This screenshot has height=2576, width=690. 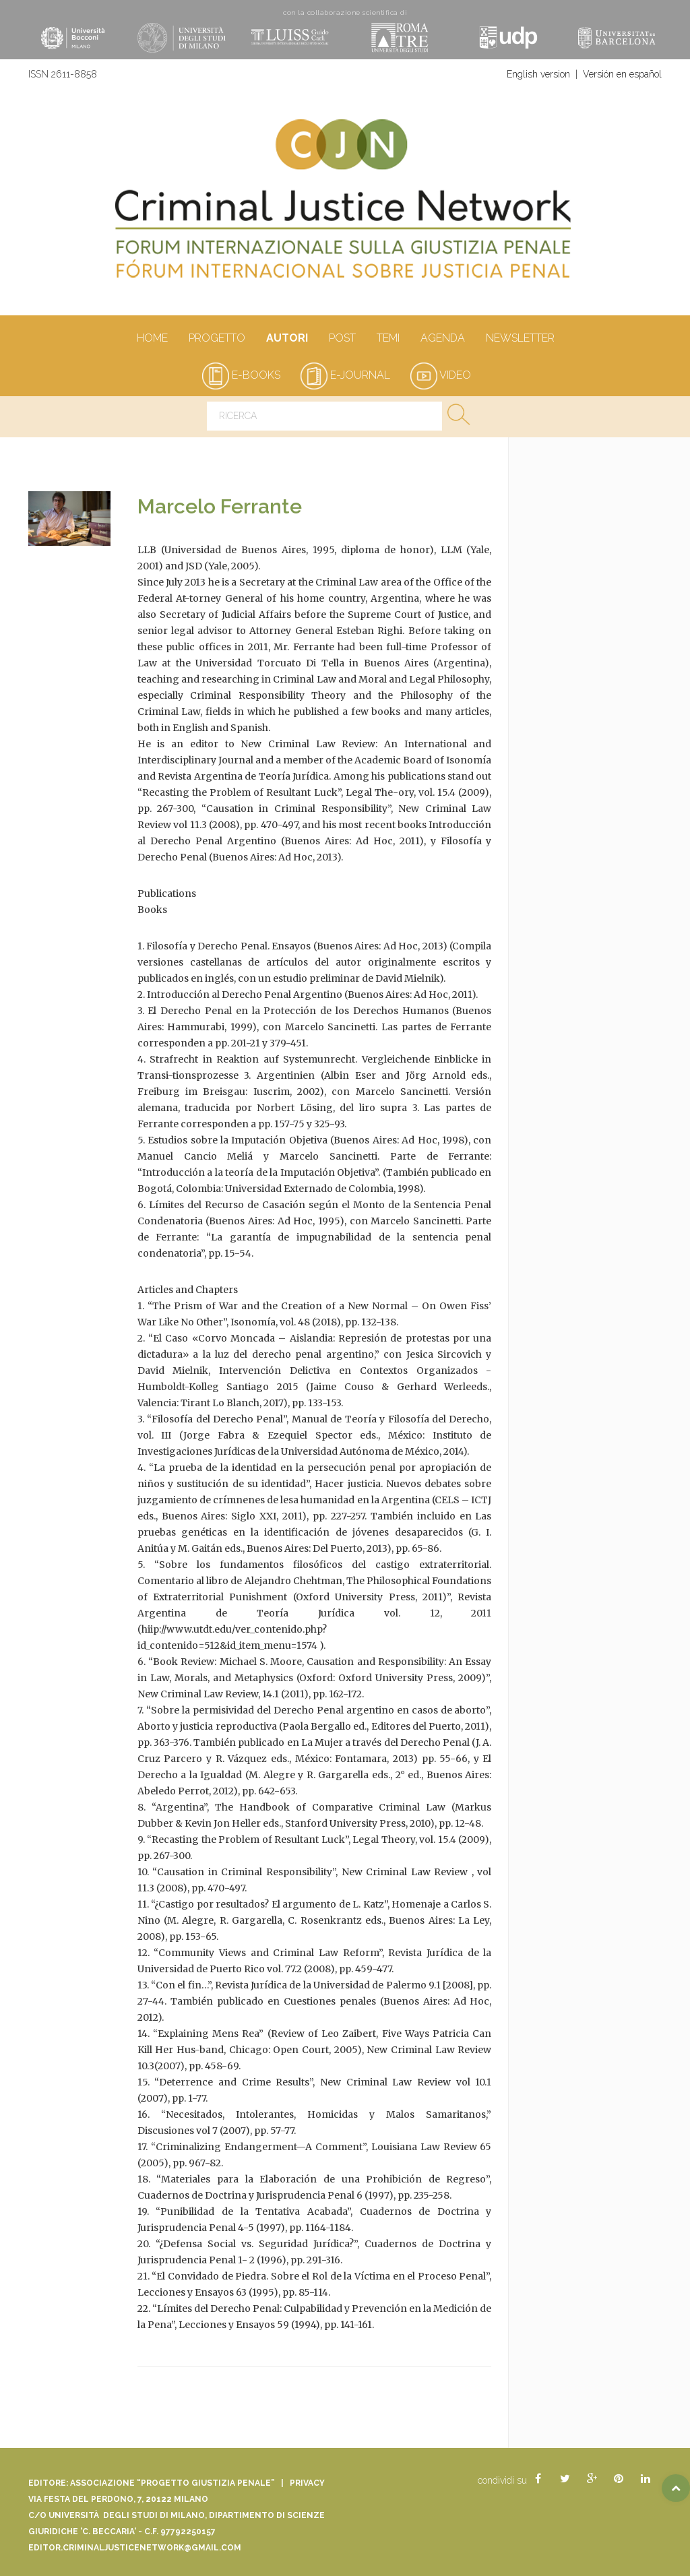 What do you see at coordinates (307, 2483) in the screenshot?
I see `Privacy` at bounding box center [307, 2483].